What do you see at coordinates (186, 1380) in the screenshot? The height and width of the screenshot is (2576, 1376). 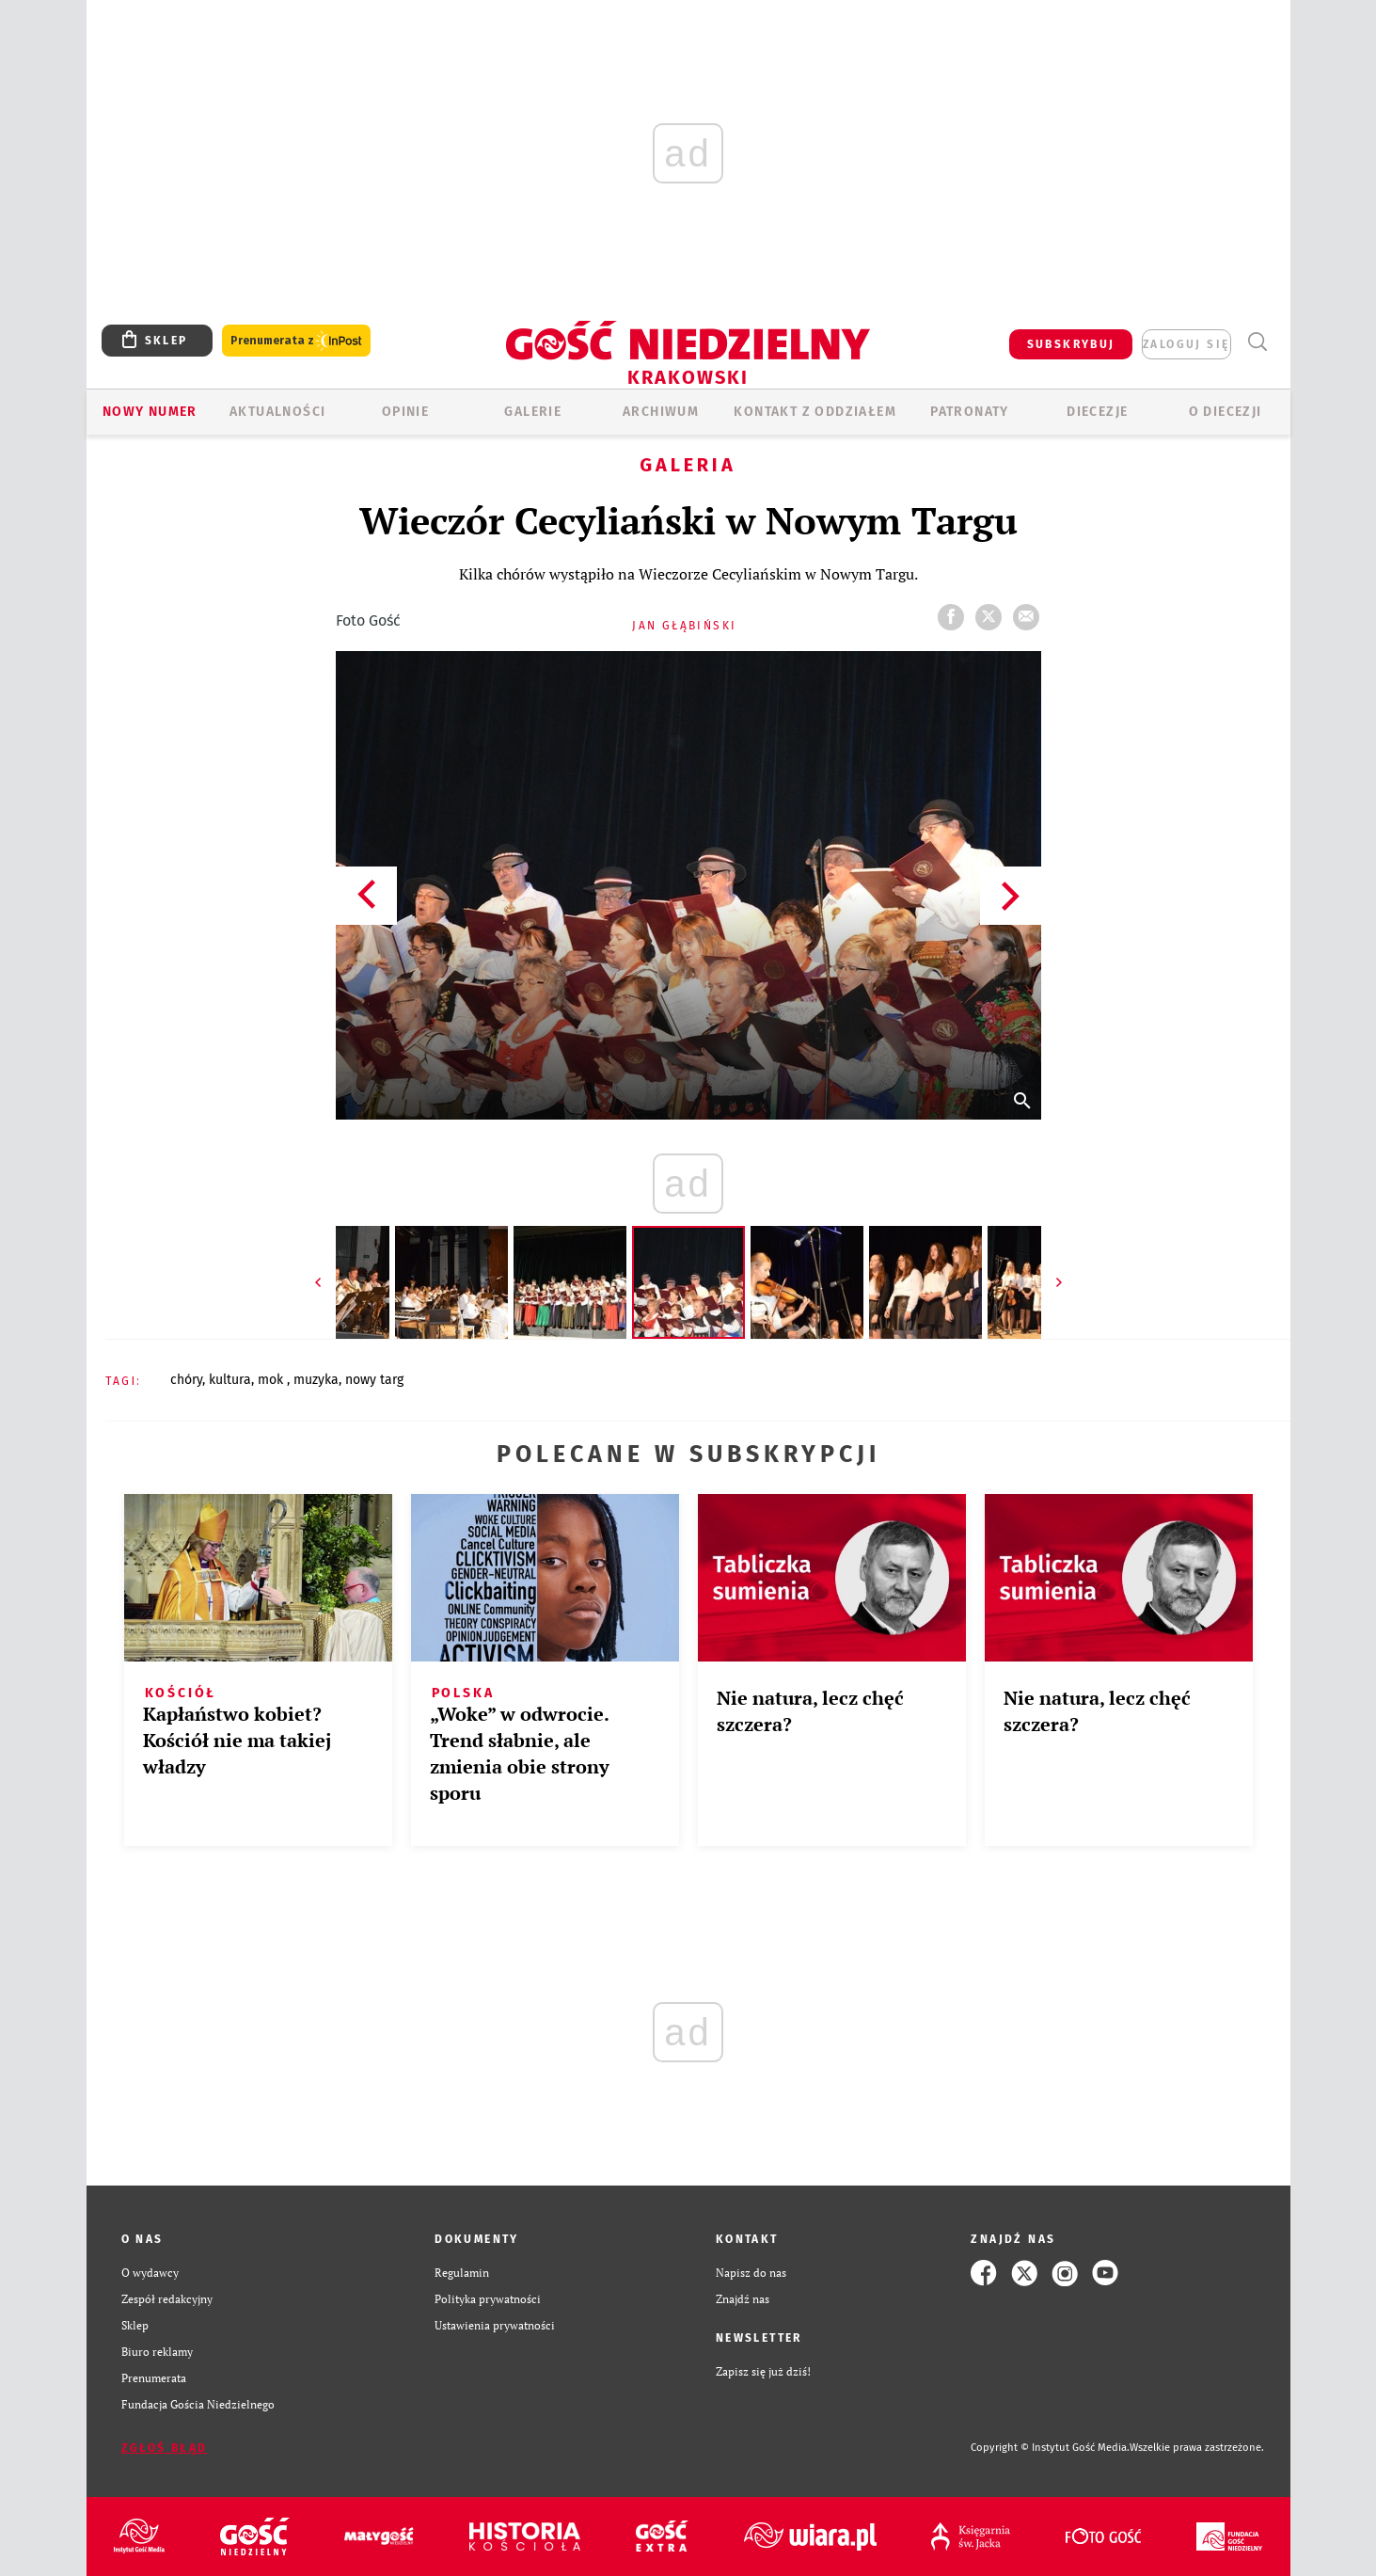 I see `CHÓRY` at bounding box center [186, 1380].